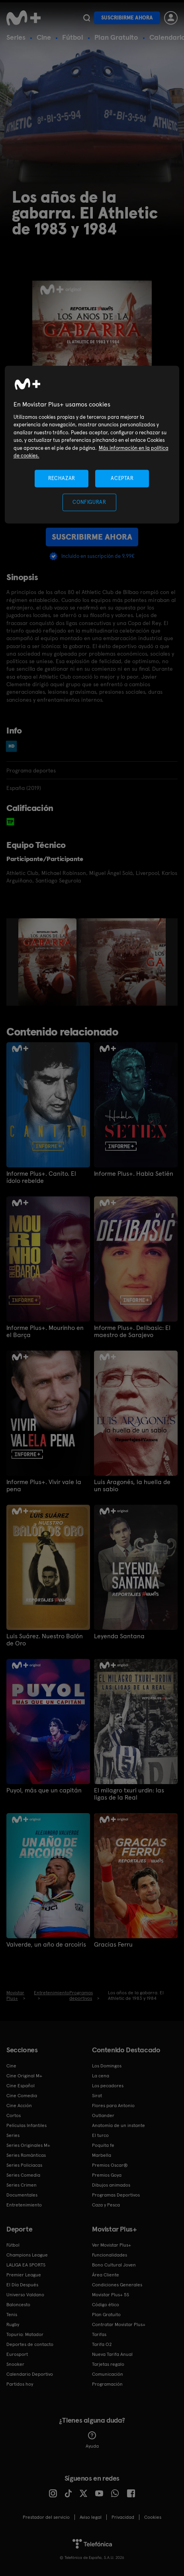  Describe the element at coordinates (114, 2265) in the screenshot. I see `Bono Cultural Joven` at that location.